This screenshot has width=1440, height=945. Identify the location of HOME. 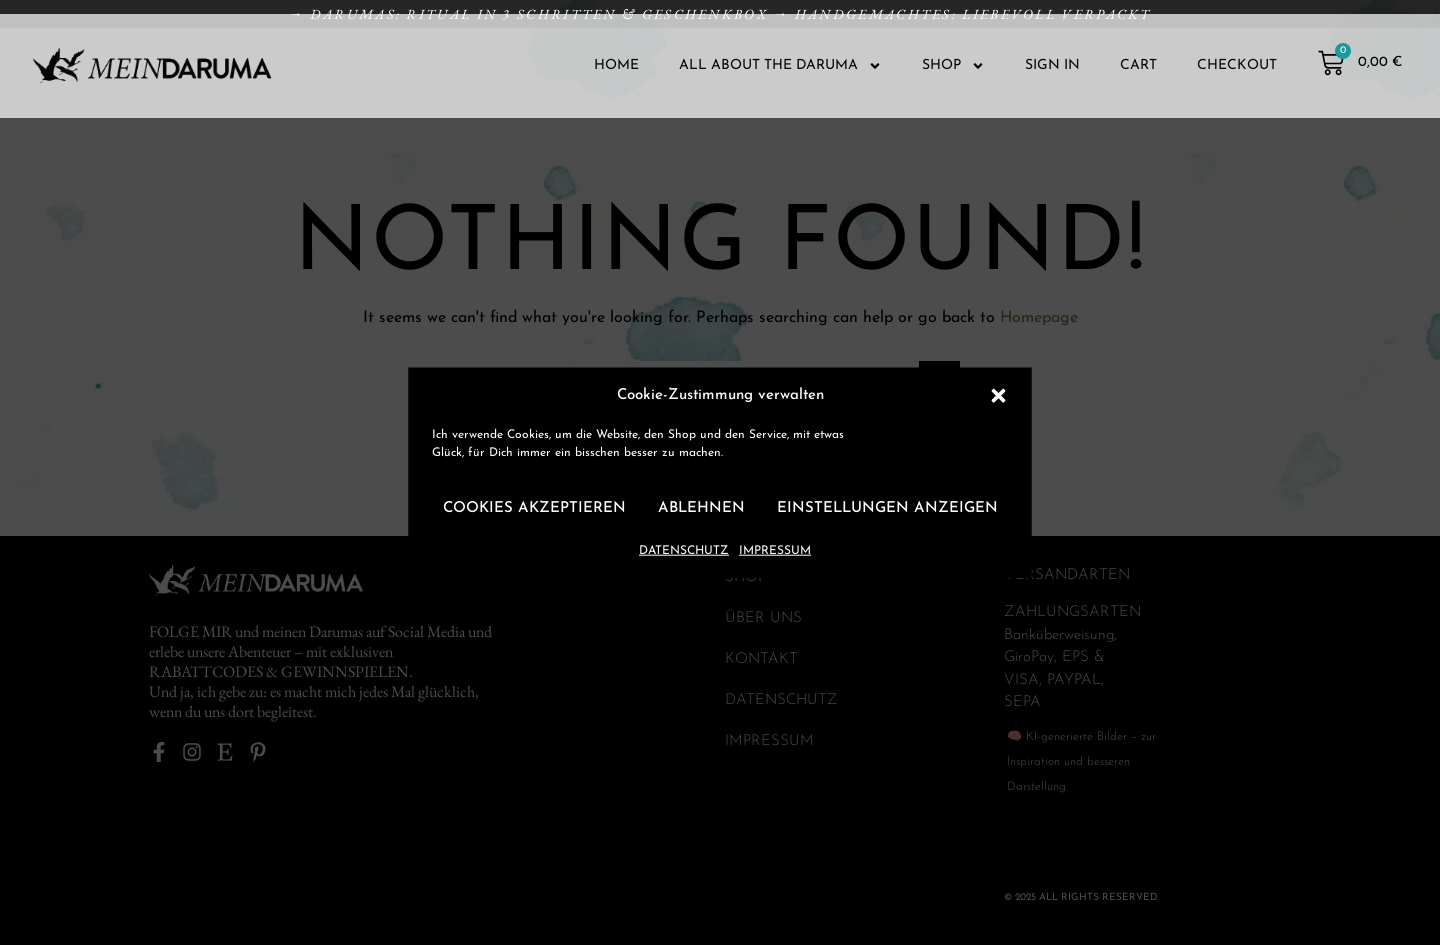
(616, 65).